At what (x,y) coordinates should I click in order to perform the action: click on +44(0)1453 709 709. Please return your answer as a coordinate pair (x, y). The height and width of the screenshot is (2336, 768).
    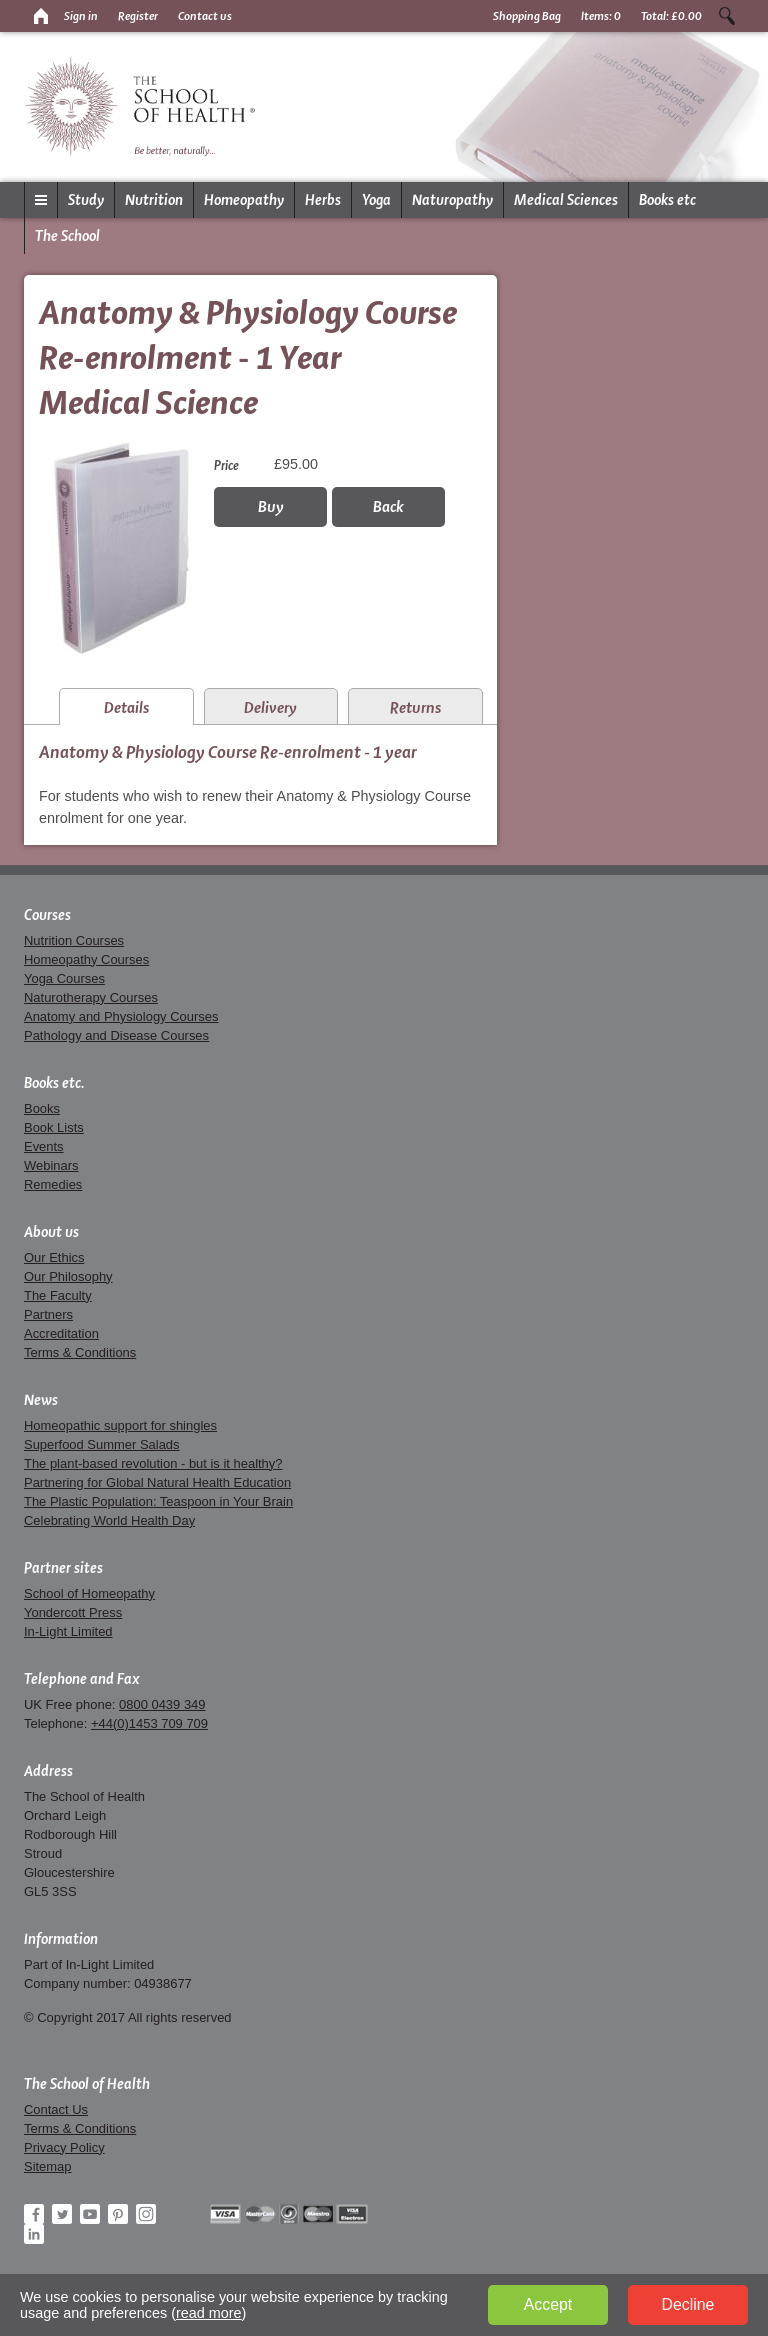
    Looking at the image, I should click on (149, 1723).